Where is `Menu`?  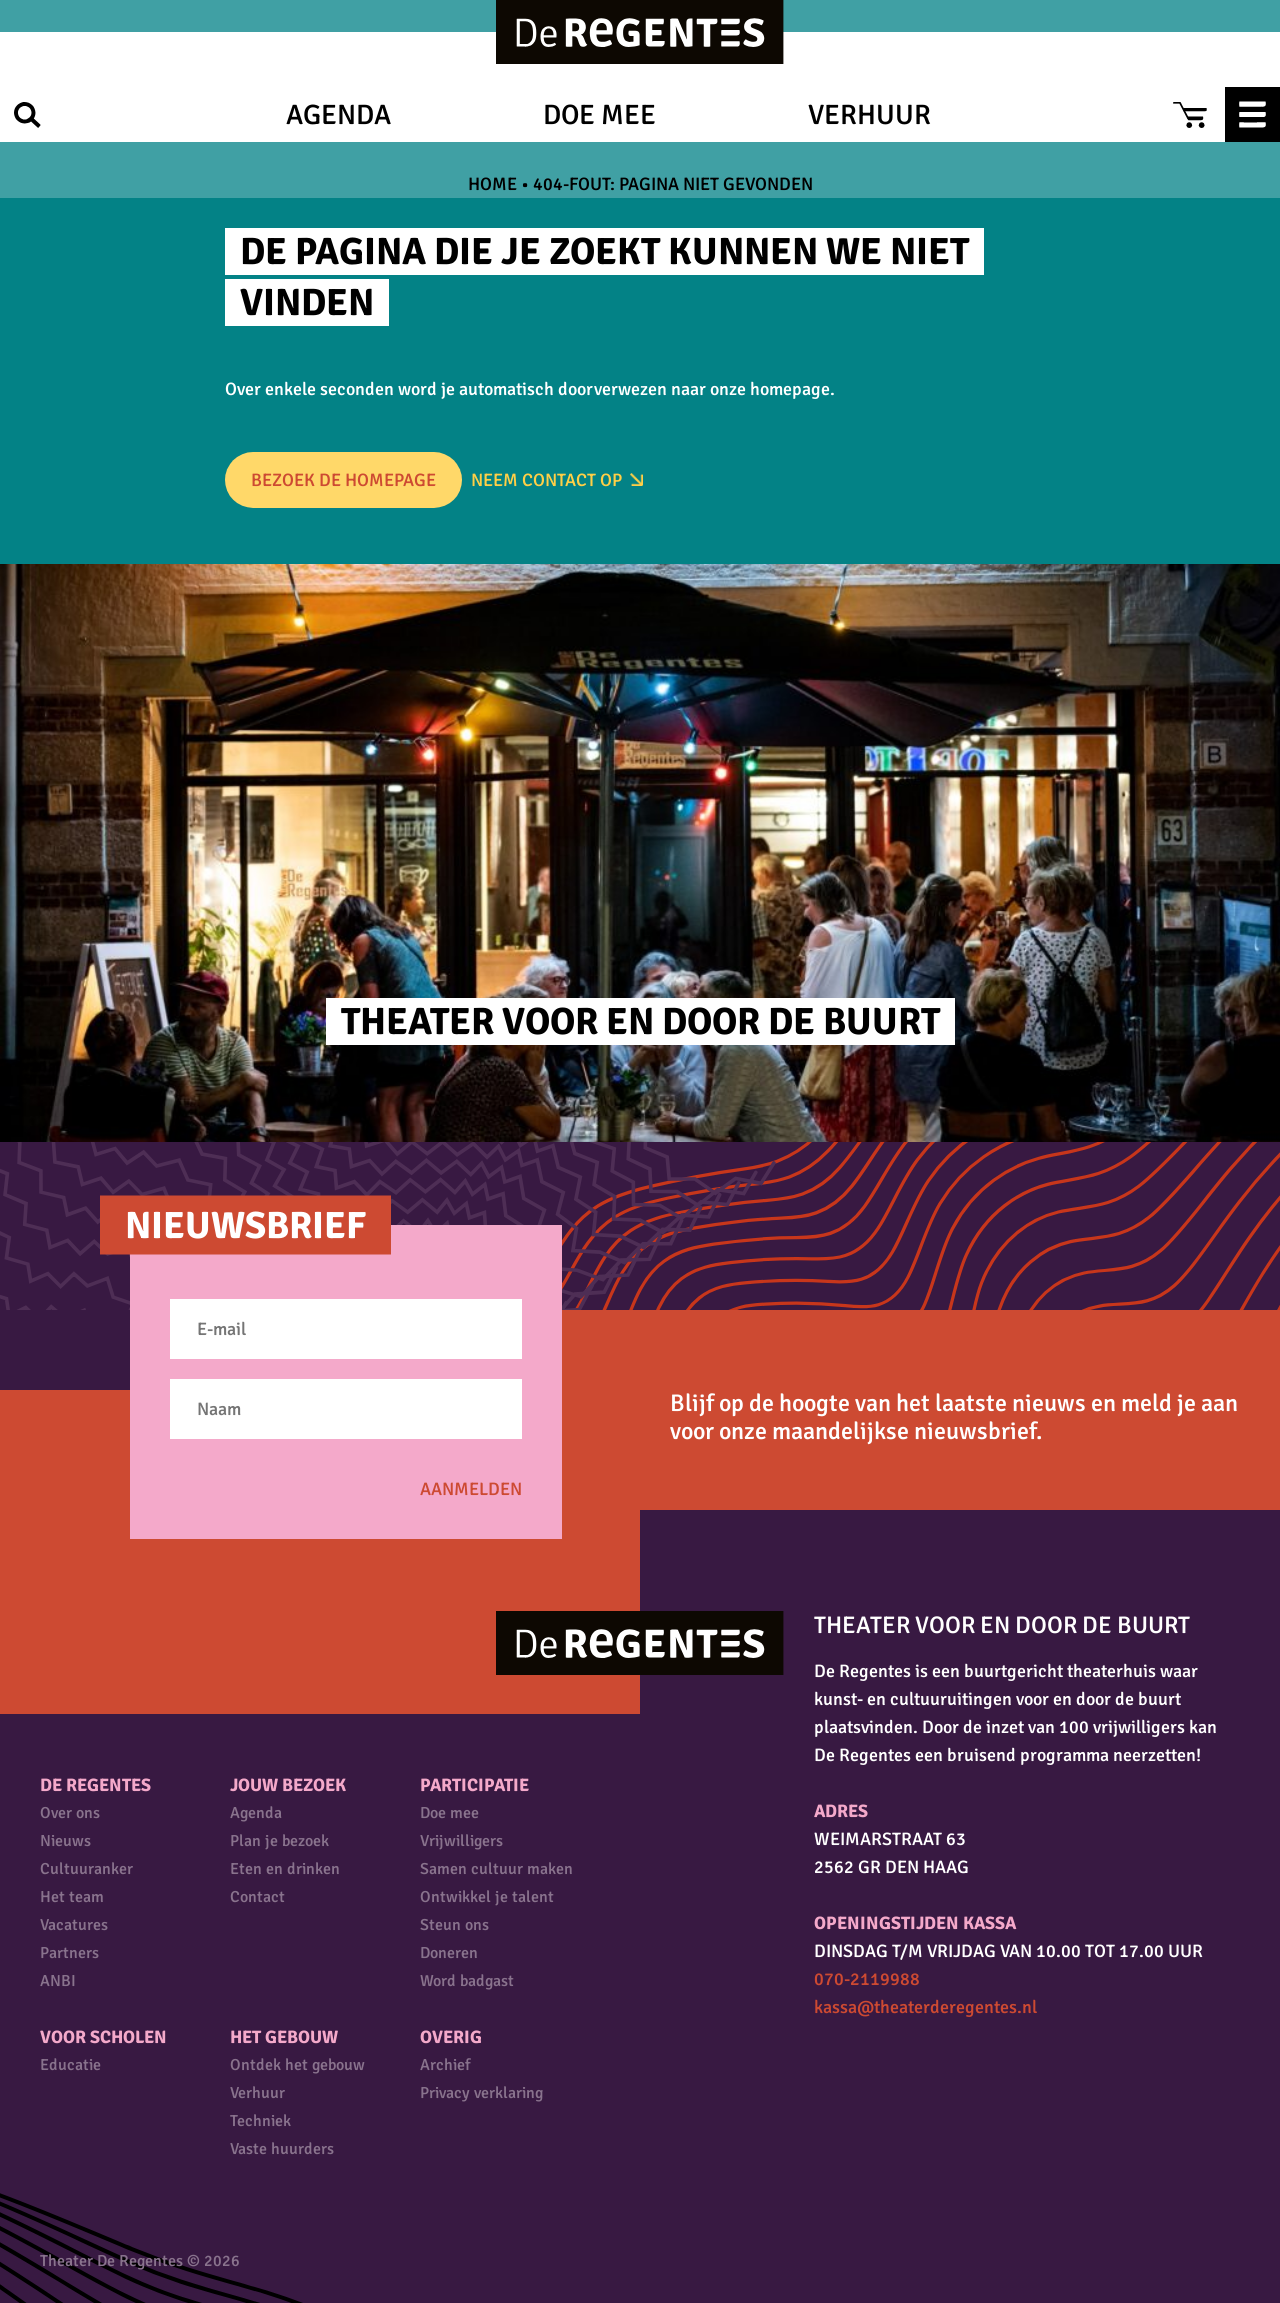
Menu is located at coordinates (1252, 114).